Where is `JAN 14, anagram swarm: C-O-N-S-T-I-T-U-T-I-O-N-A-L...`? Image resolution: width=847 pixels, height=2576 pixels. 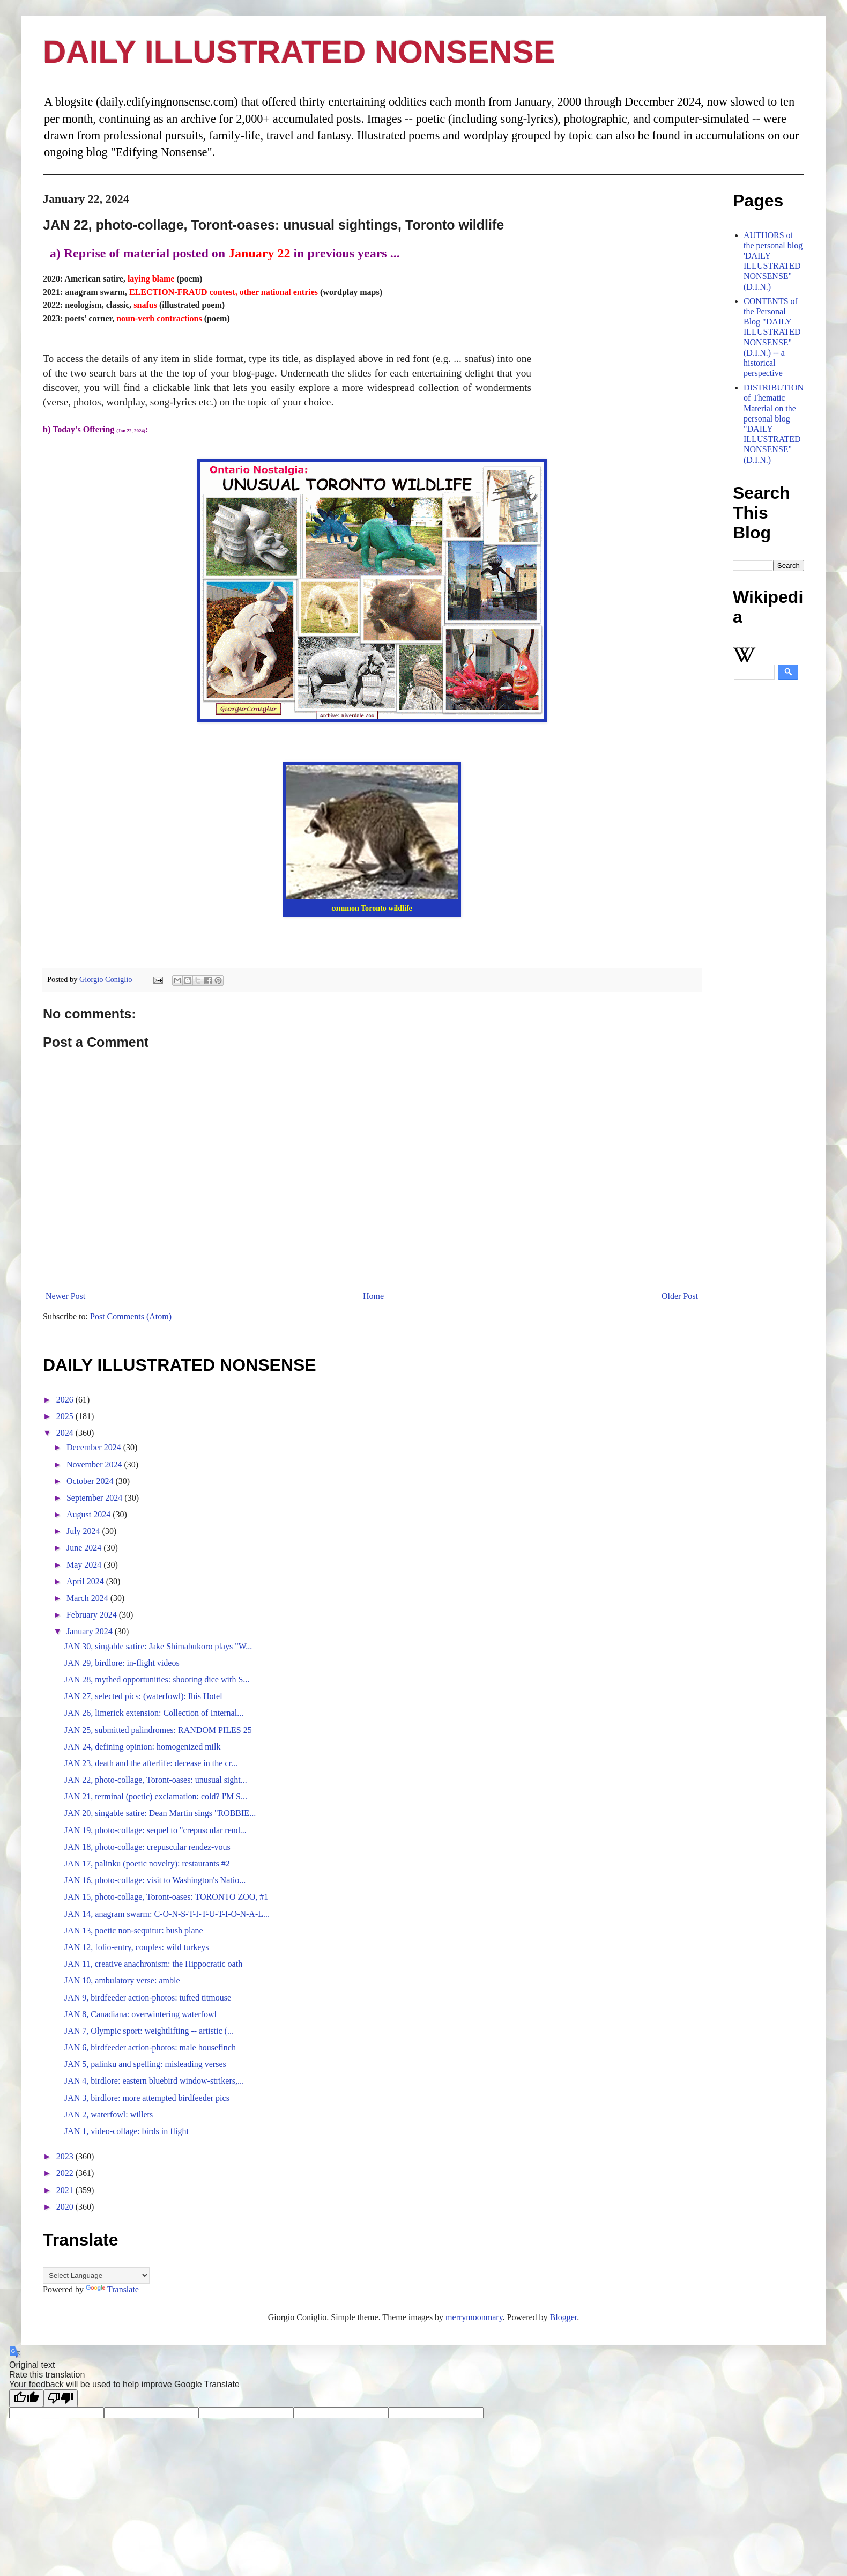
JAN 14, anagram swarm: C-O-N-S-T-I-T-U-T-I-O-N-A-L... is located at coordinates (167, 1913).